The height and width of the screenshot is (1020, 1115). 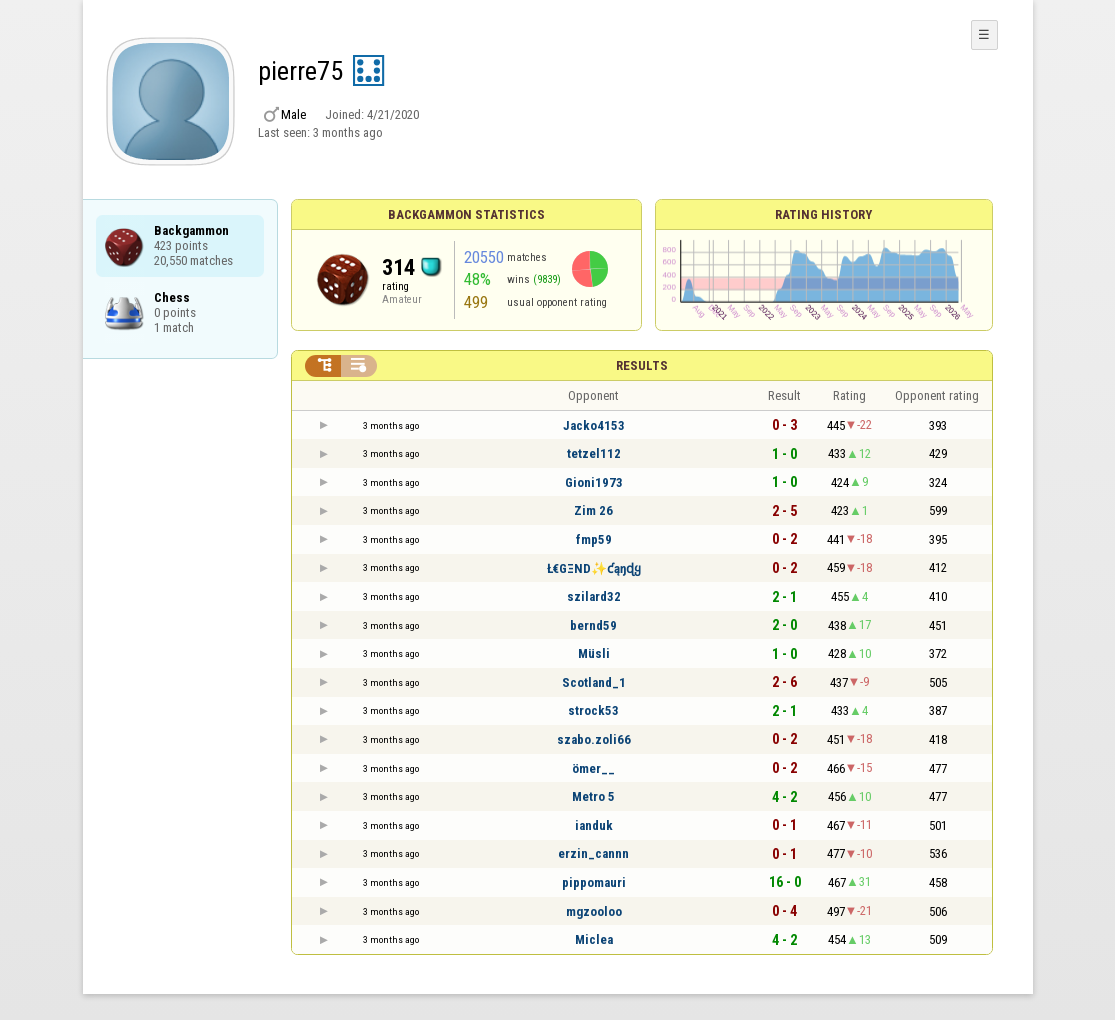 What do you see at coordinates (594, 882) in the screenshot?
I see `pippomauri` at bounding box center [594, 882].